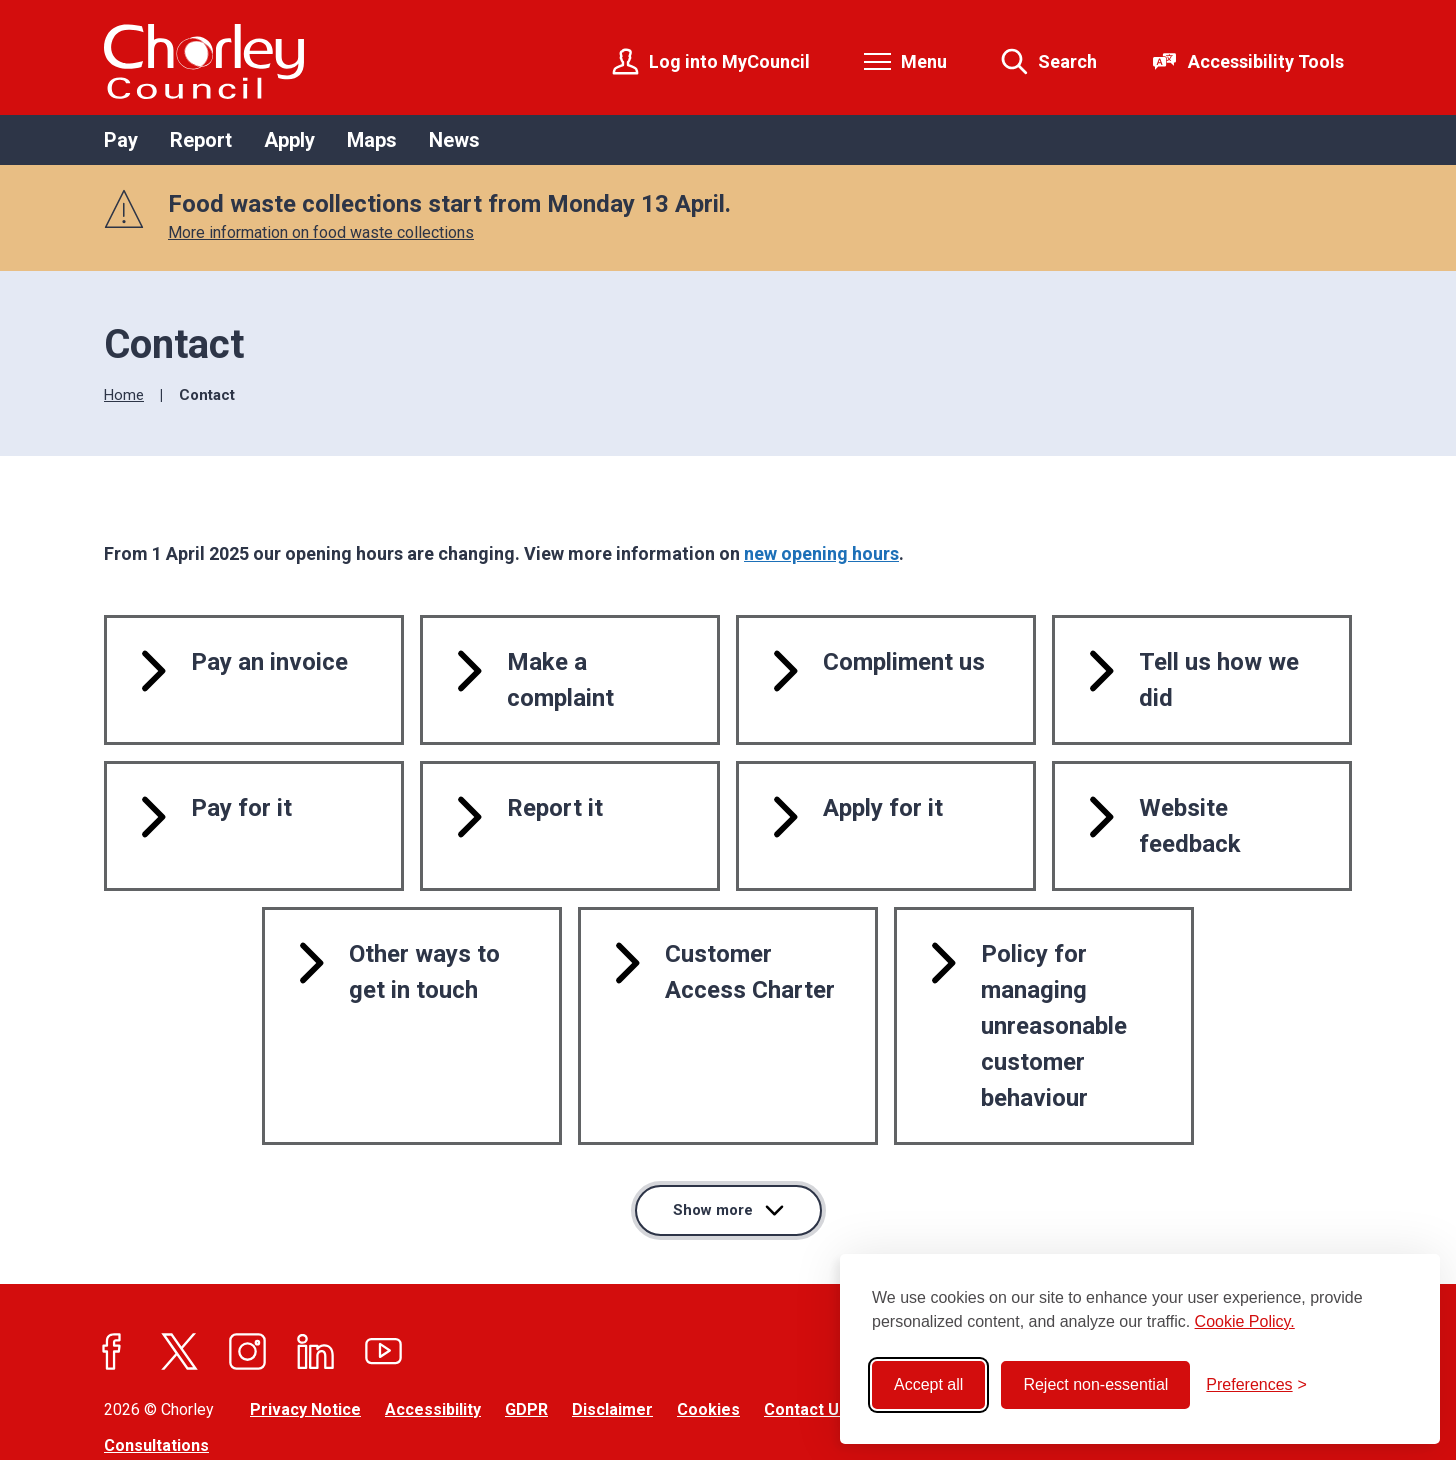 Image resolution: width=1456 pixels, height=1460 pixels. Describe the element at coordinates (1256, 1385) in the screenshot. I see `[Toggle preferences]` at that location.